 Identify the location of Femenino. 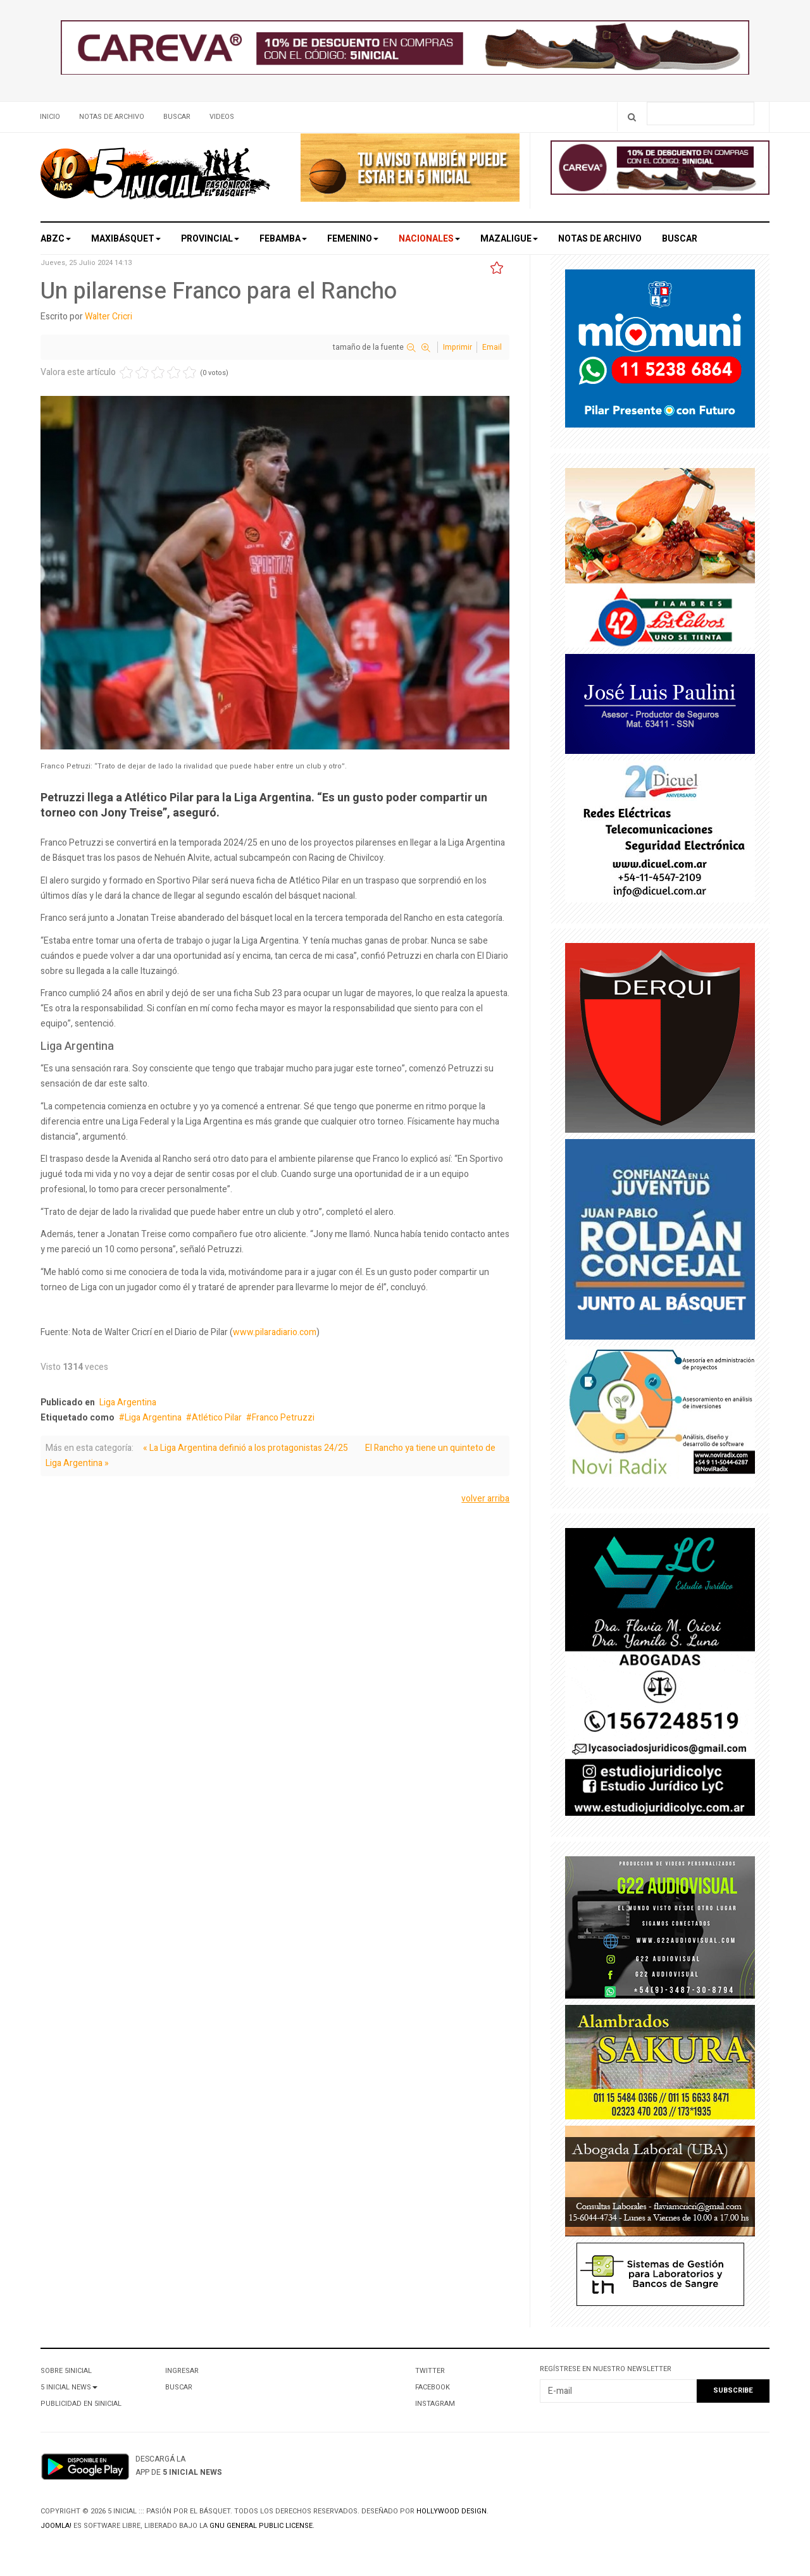
(352, 238).